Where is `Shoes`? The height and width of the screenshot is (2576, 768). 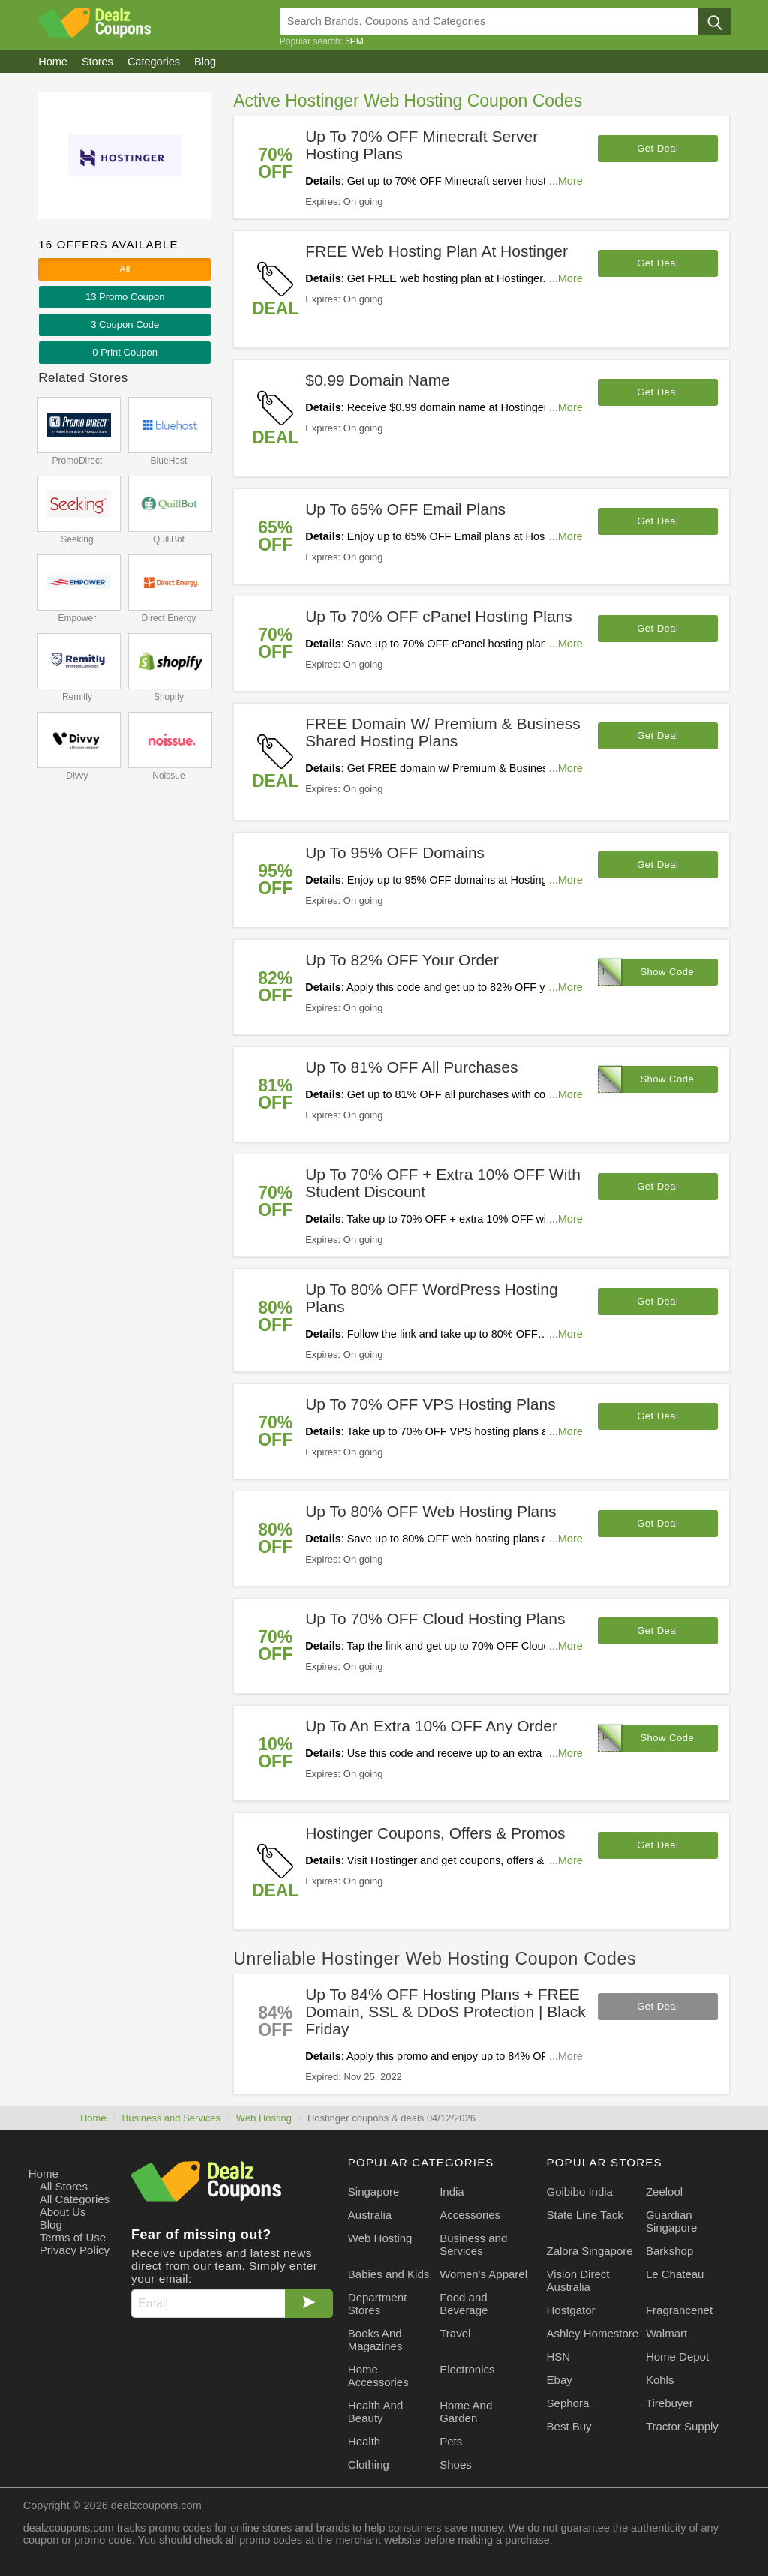 Shoes is located at coordinates (456, 2464).